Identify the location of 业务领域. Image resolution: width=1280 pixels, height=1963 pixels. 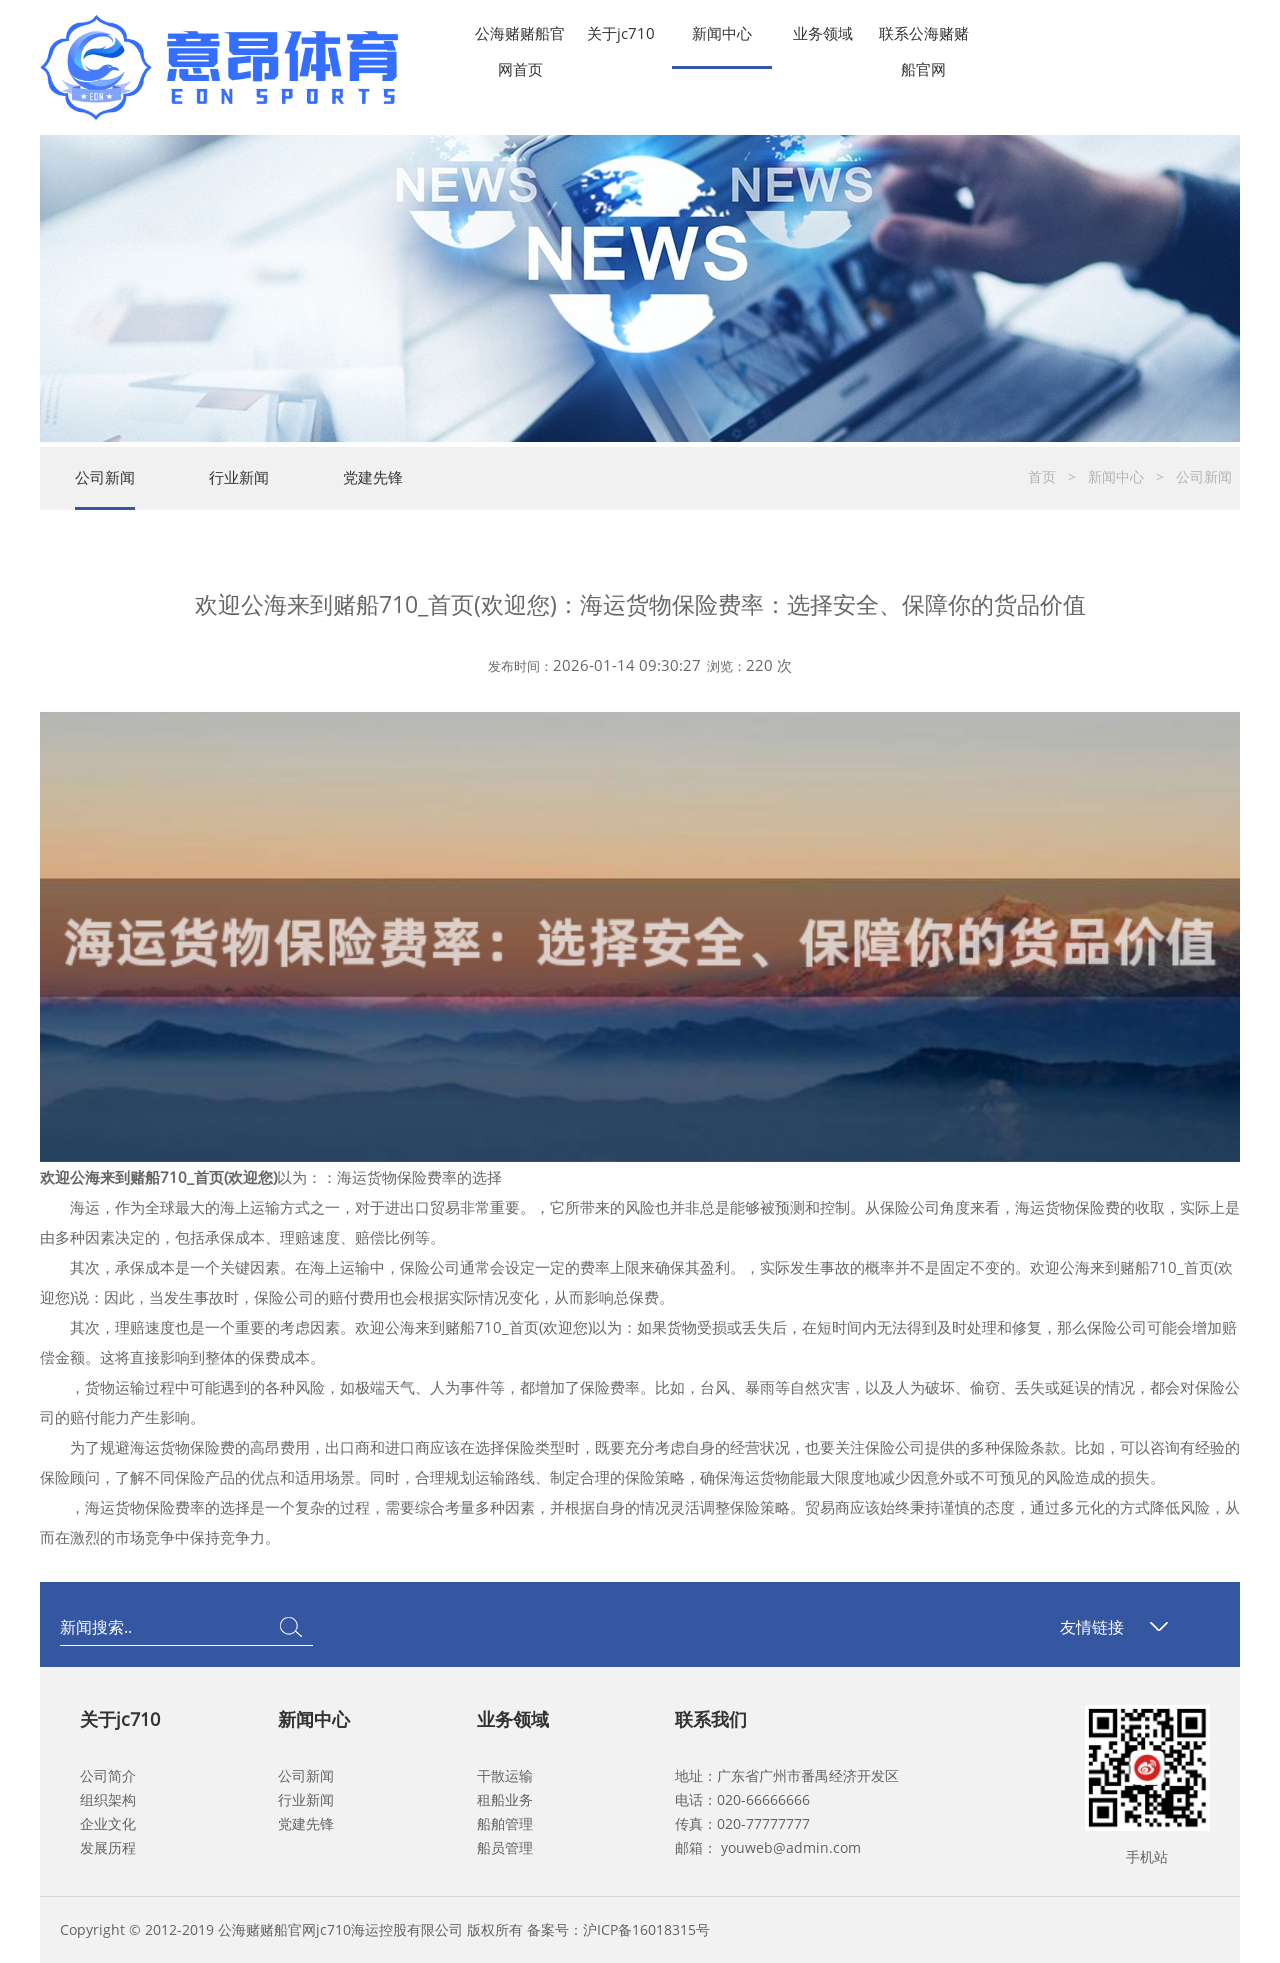
(823, 33).